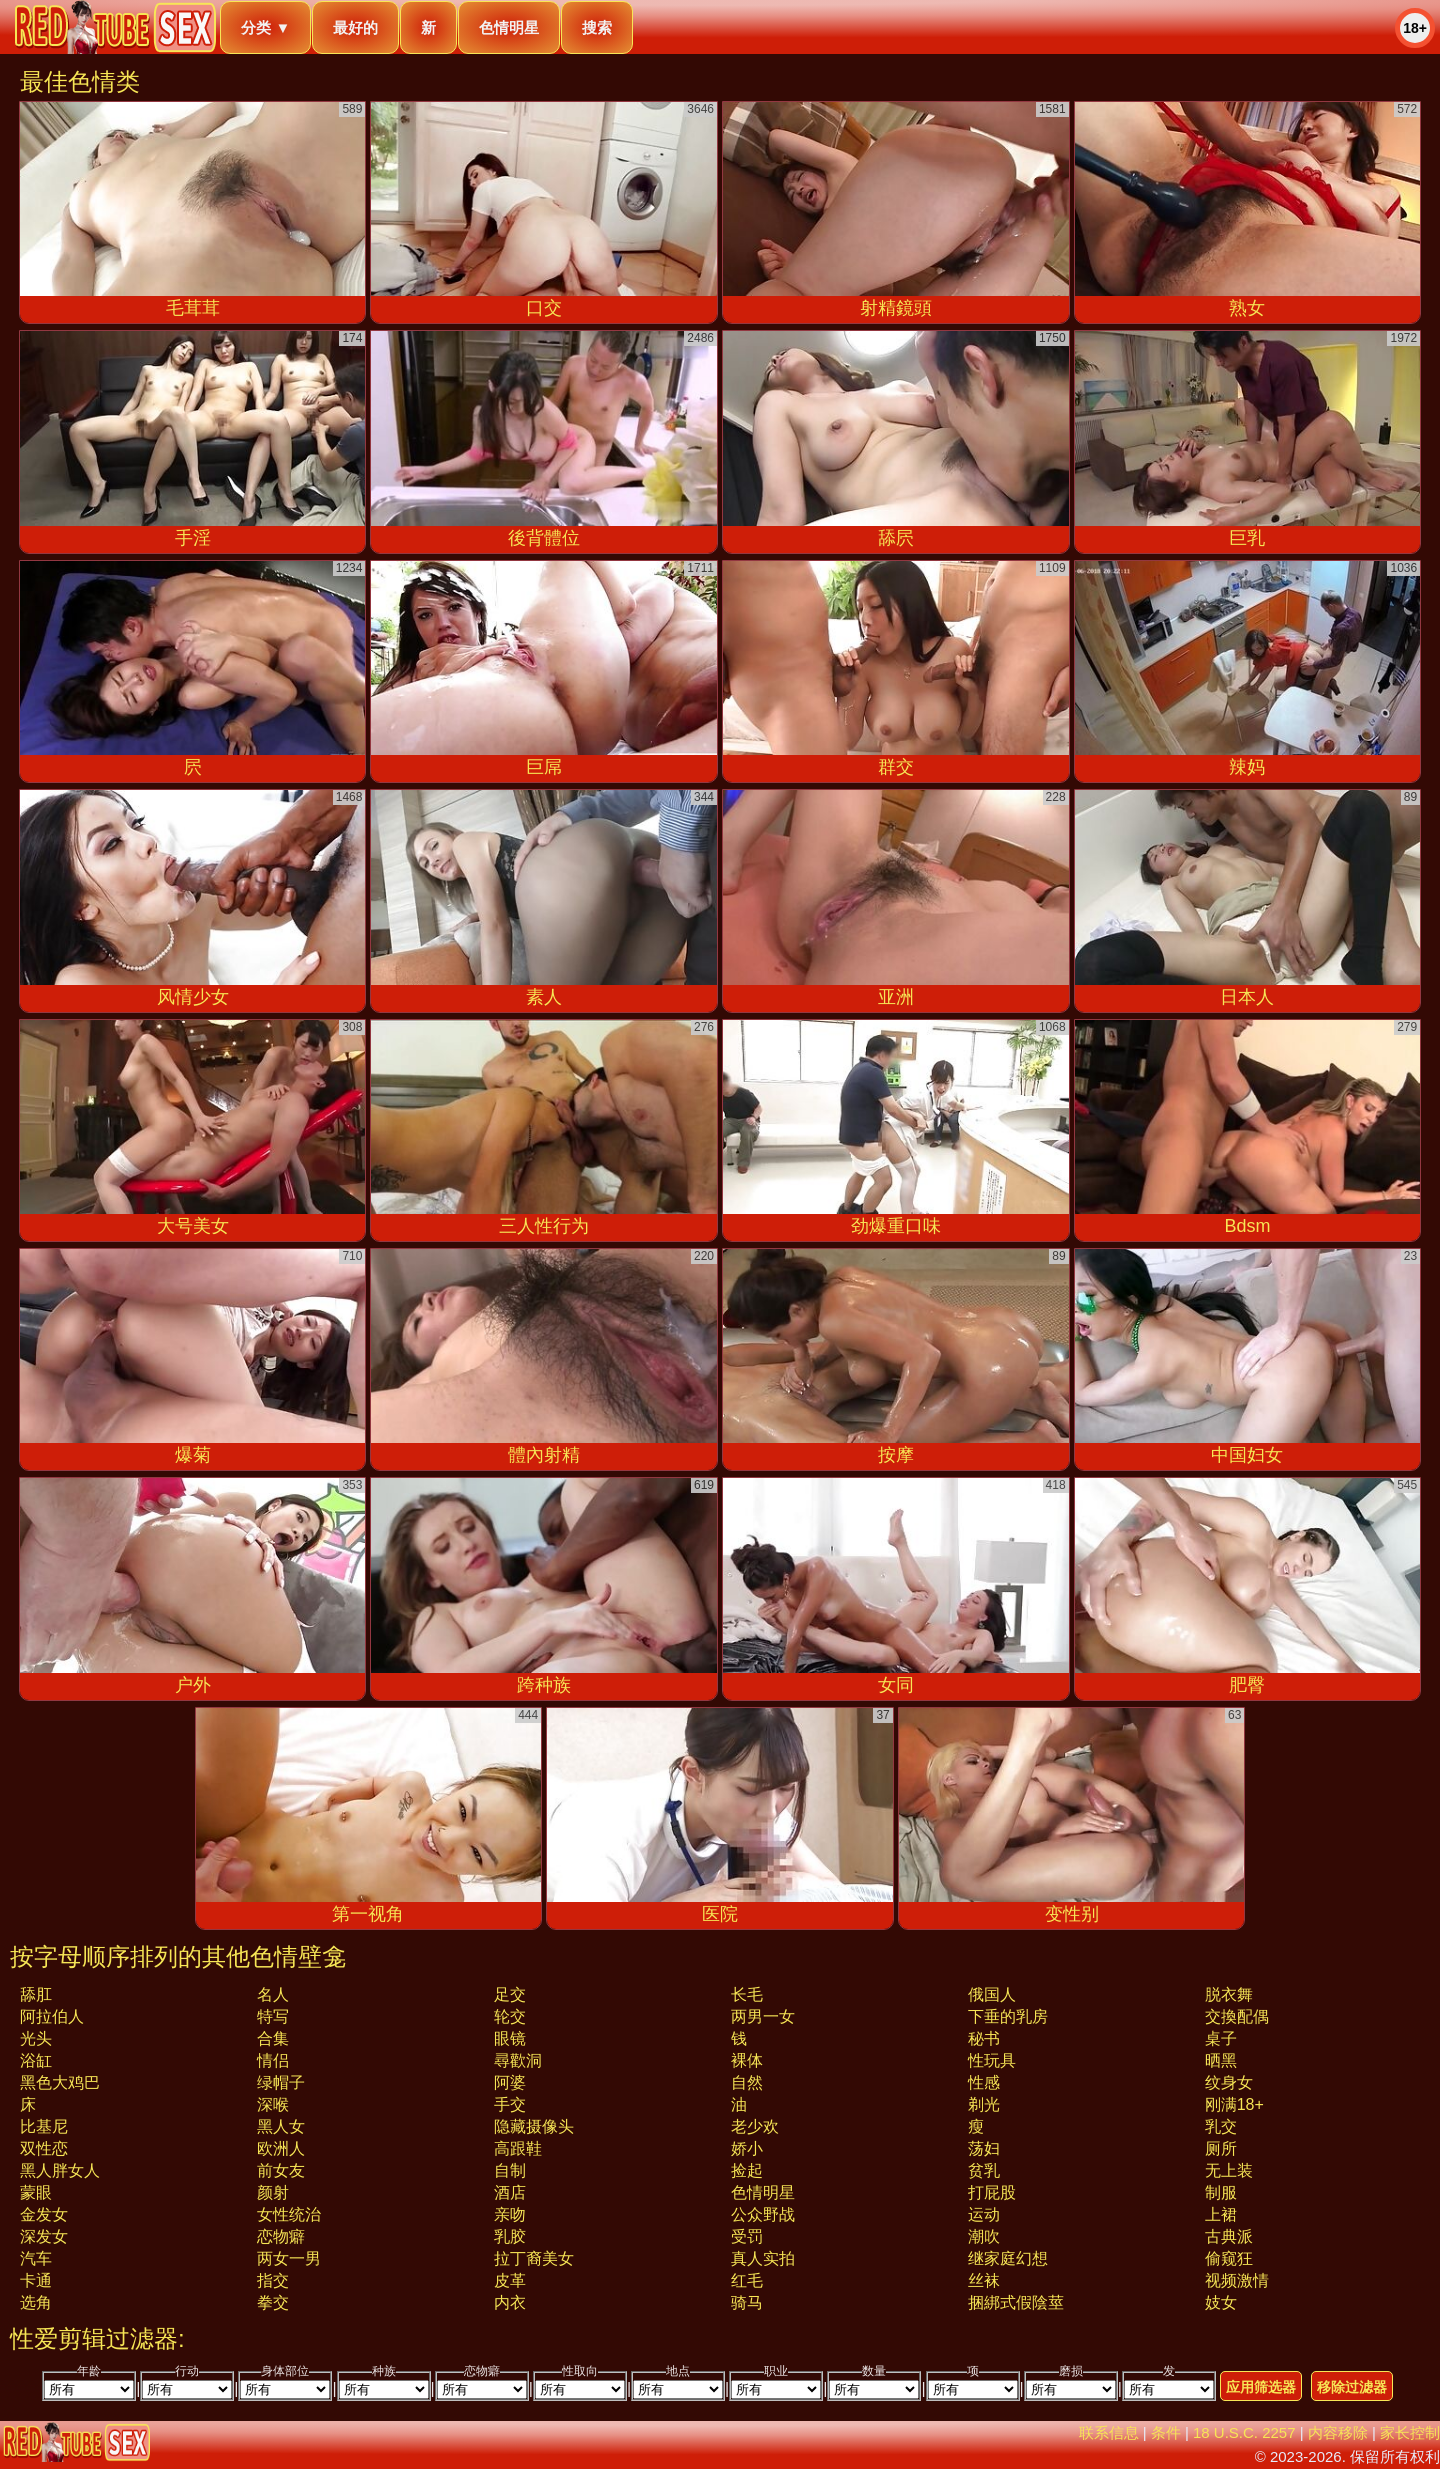 The image size is (1440, 2469). What do you see at coordinates (281, 2148) in the screenshot?
I see `欧洲人` at bounding box center [281, 2148].